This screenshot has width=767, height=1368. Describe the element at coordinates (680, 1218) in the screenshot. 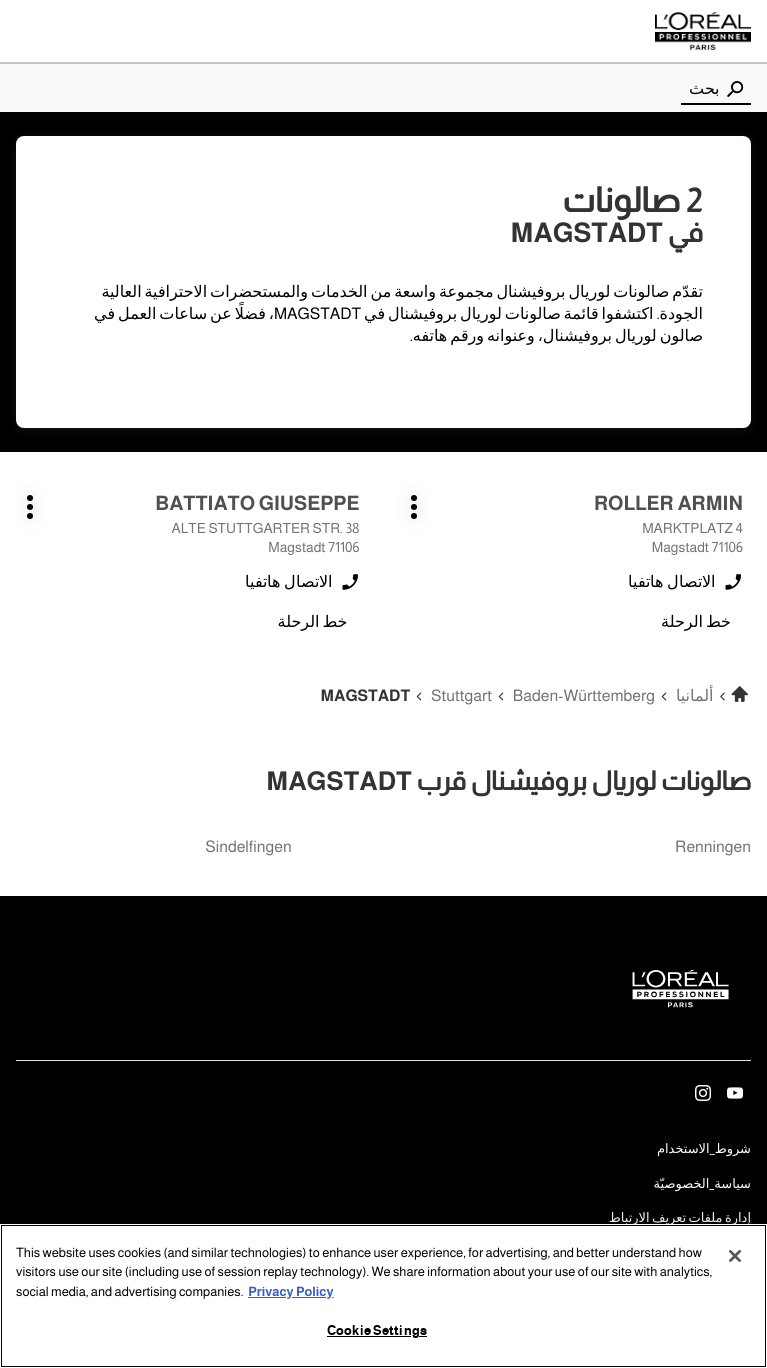

I see `إدارة ملفات تعريف الارتباط` at that location.